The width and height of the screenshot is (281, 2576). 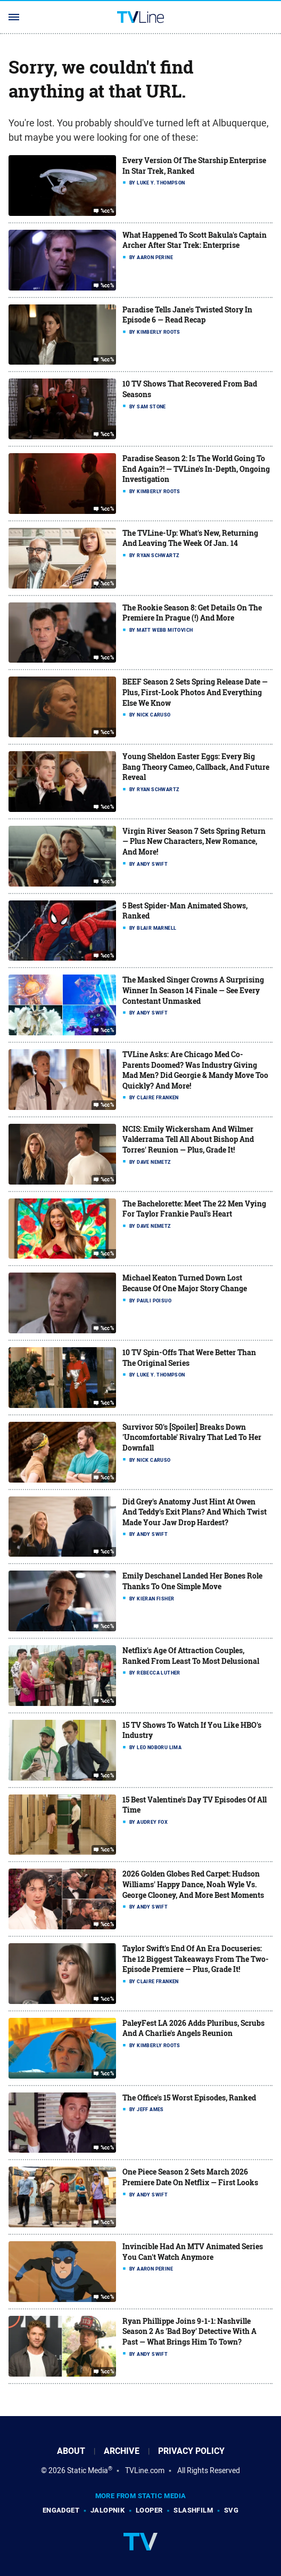 I want to click on %cc%, so click(x=107, y=211).